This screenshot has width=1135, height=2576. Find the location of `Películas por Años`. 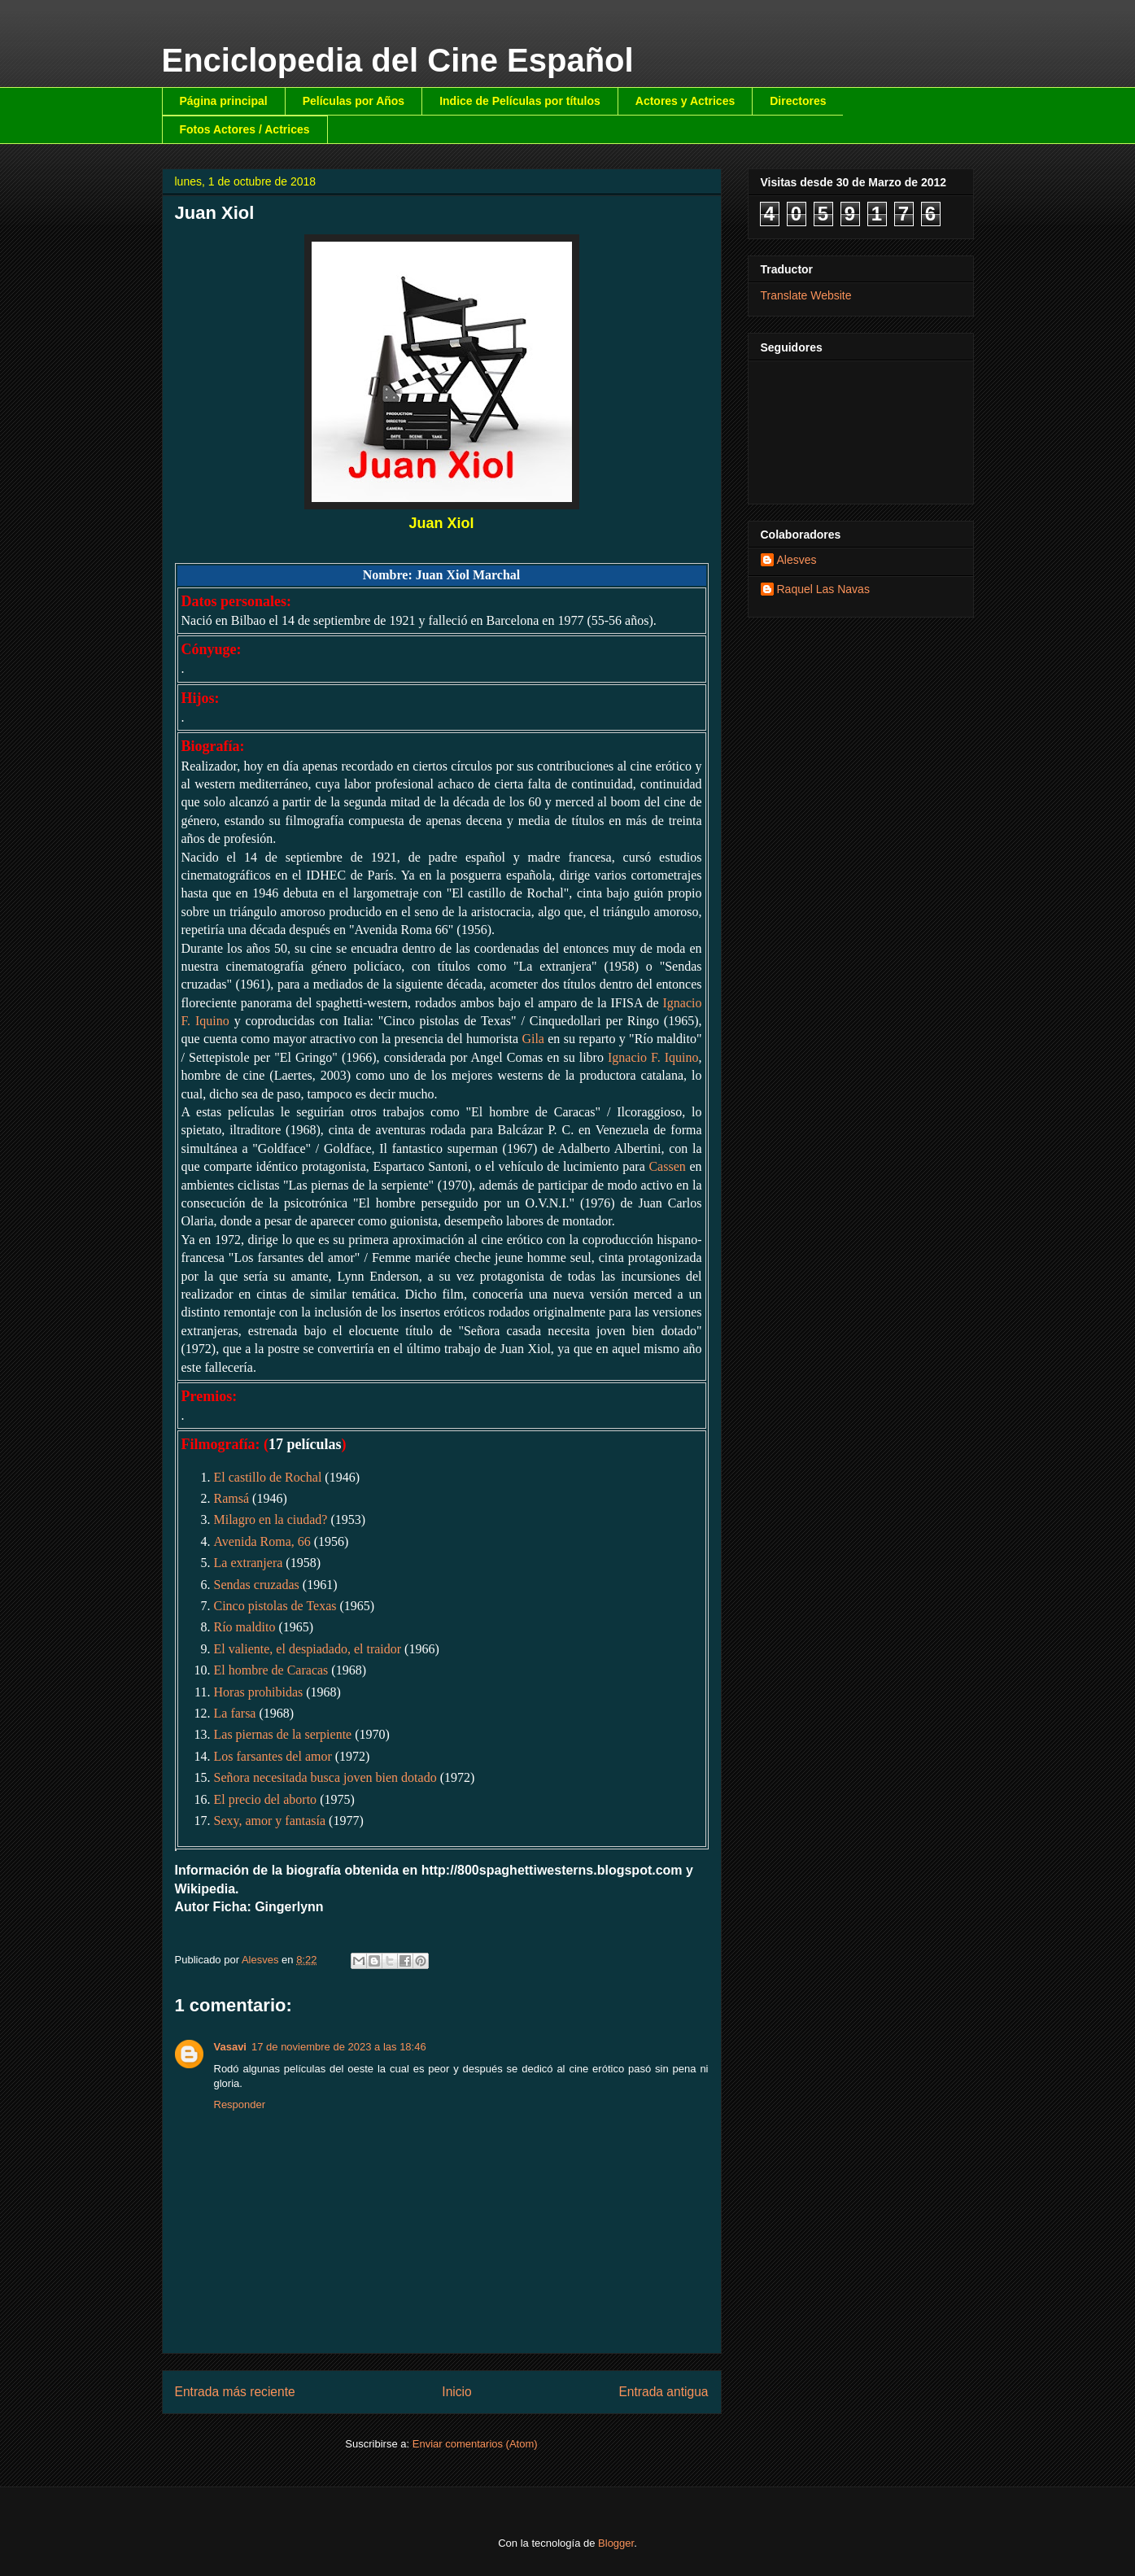

Películas por Años is located at coordinates (354, 100).